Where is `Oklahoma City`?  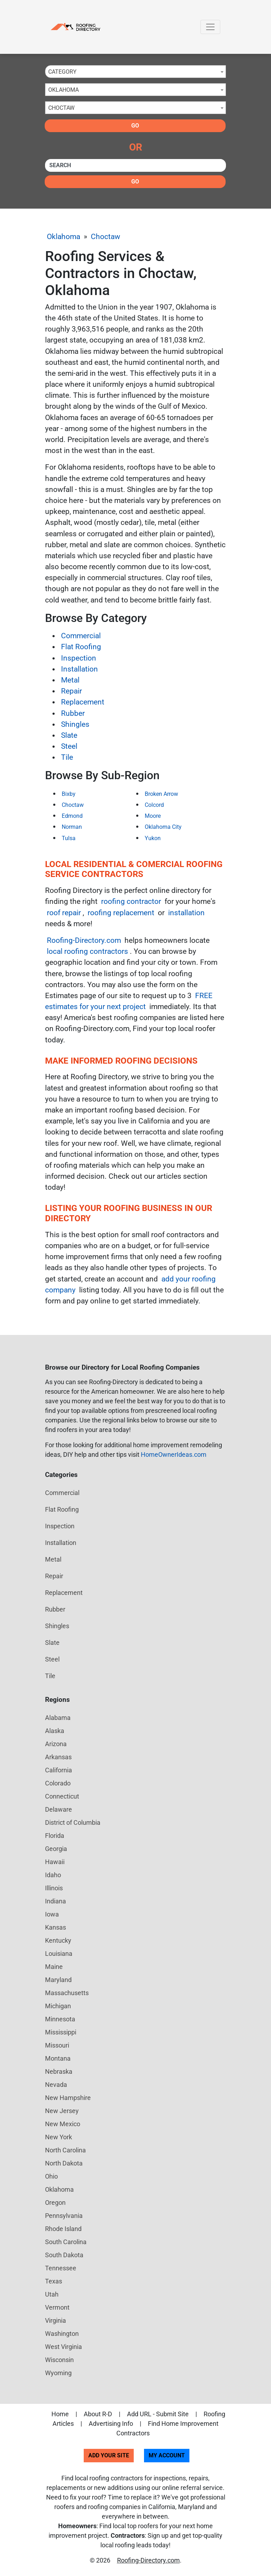
Oklahoma City is located at coordinates (163, 826).